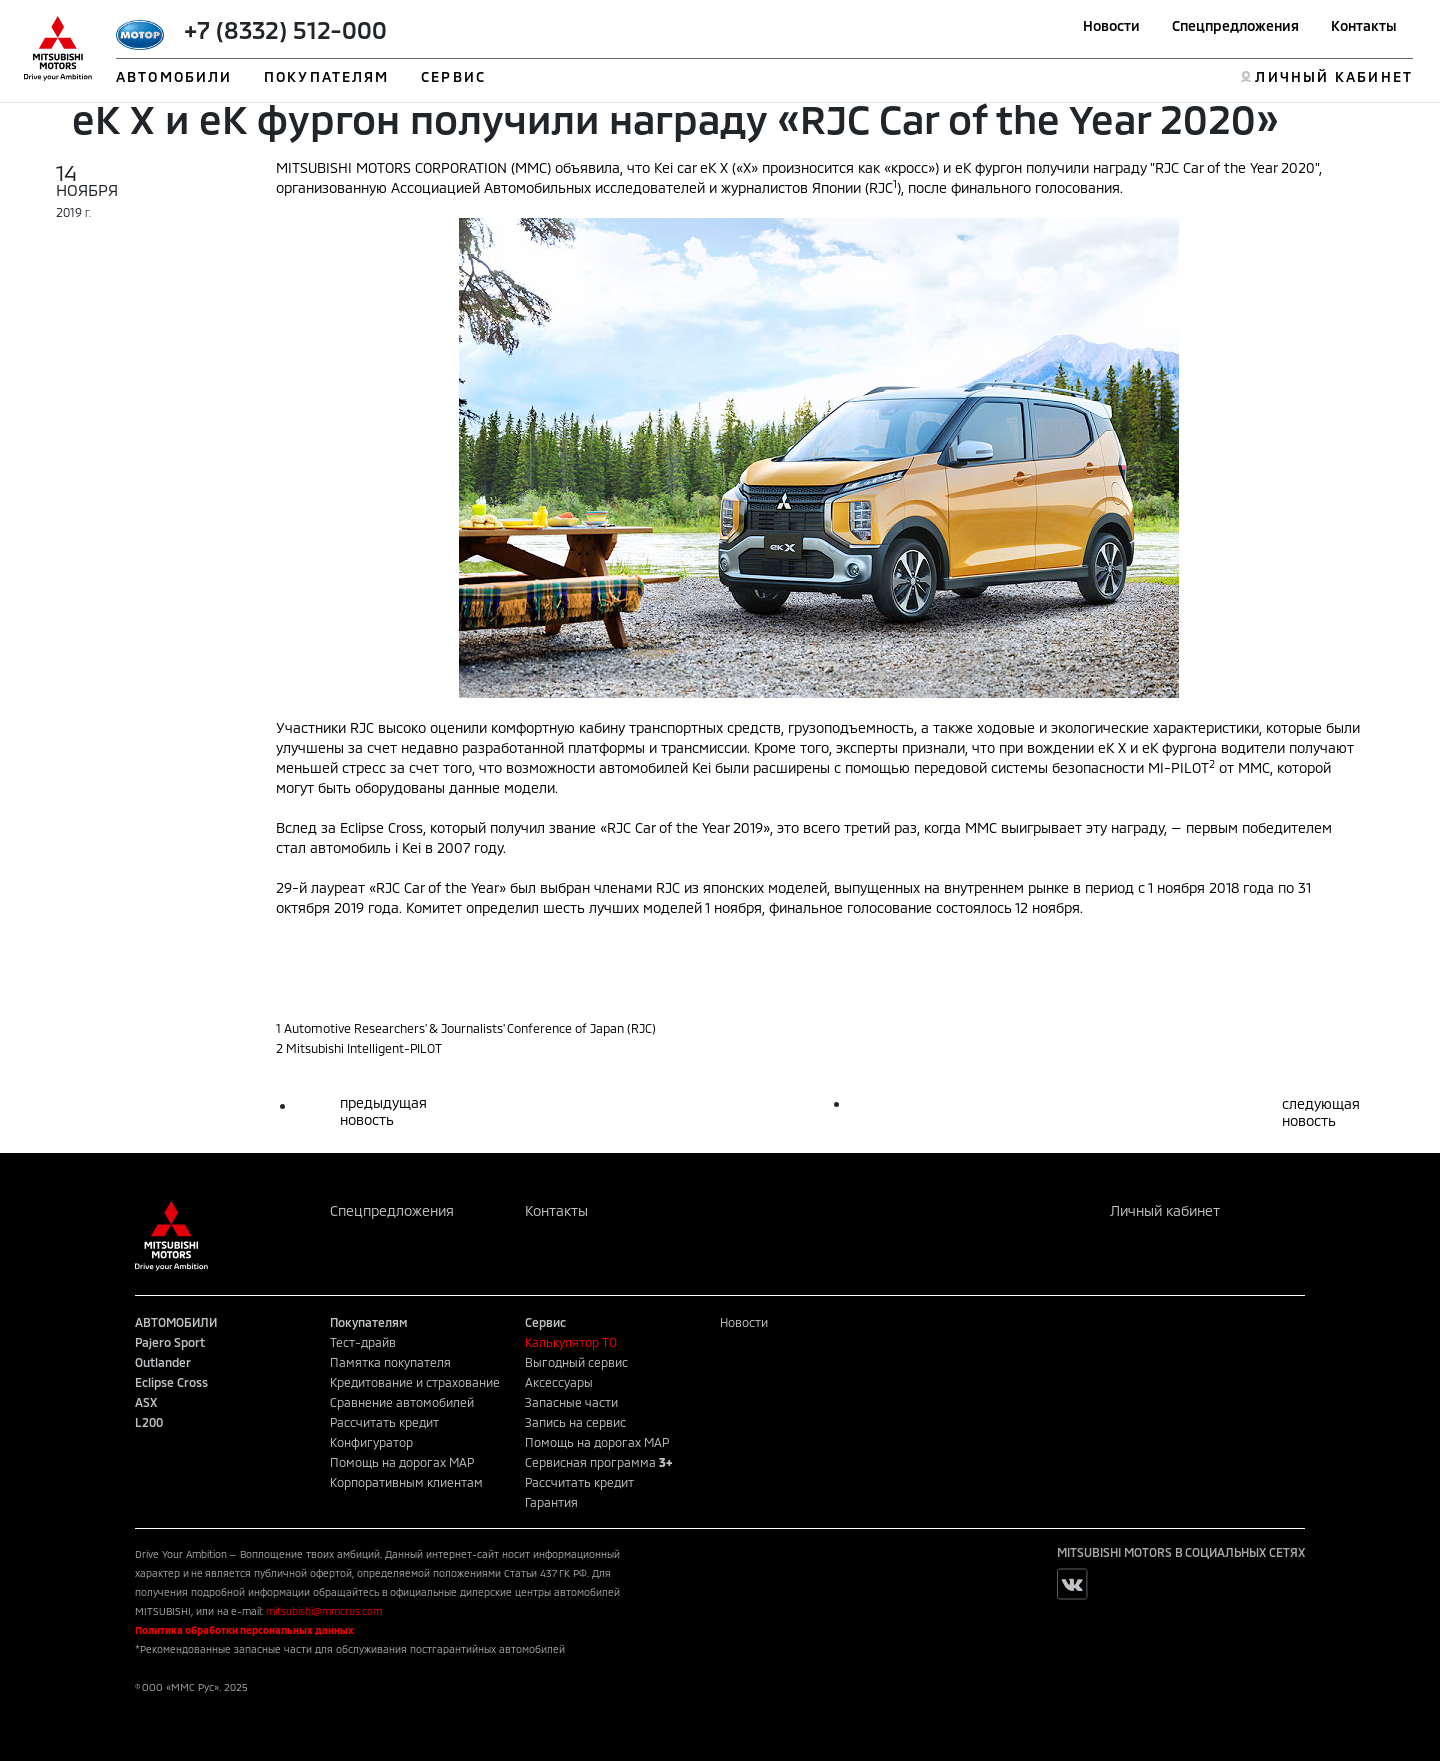 The width and height of the screenshot is (1440, 1761). What do you see at coordinates (326, 76) in the screenshot?
I see `ПОКУПАТЕЛЯМ` at bounding box center [326, 76].